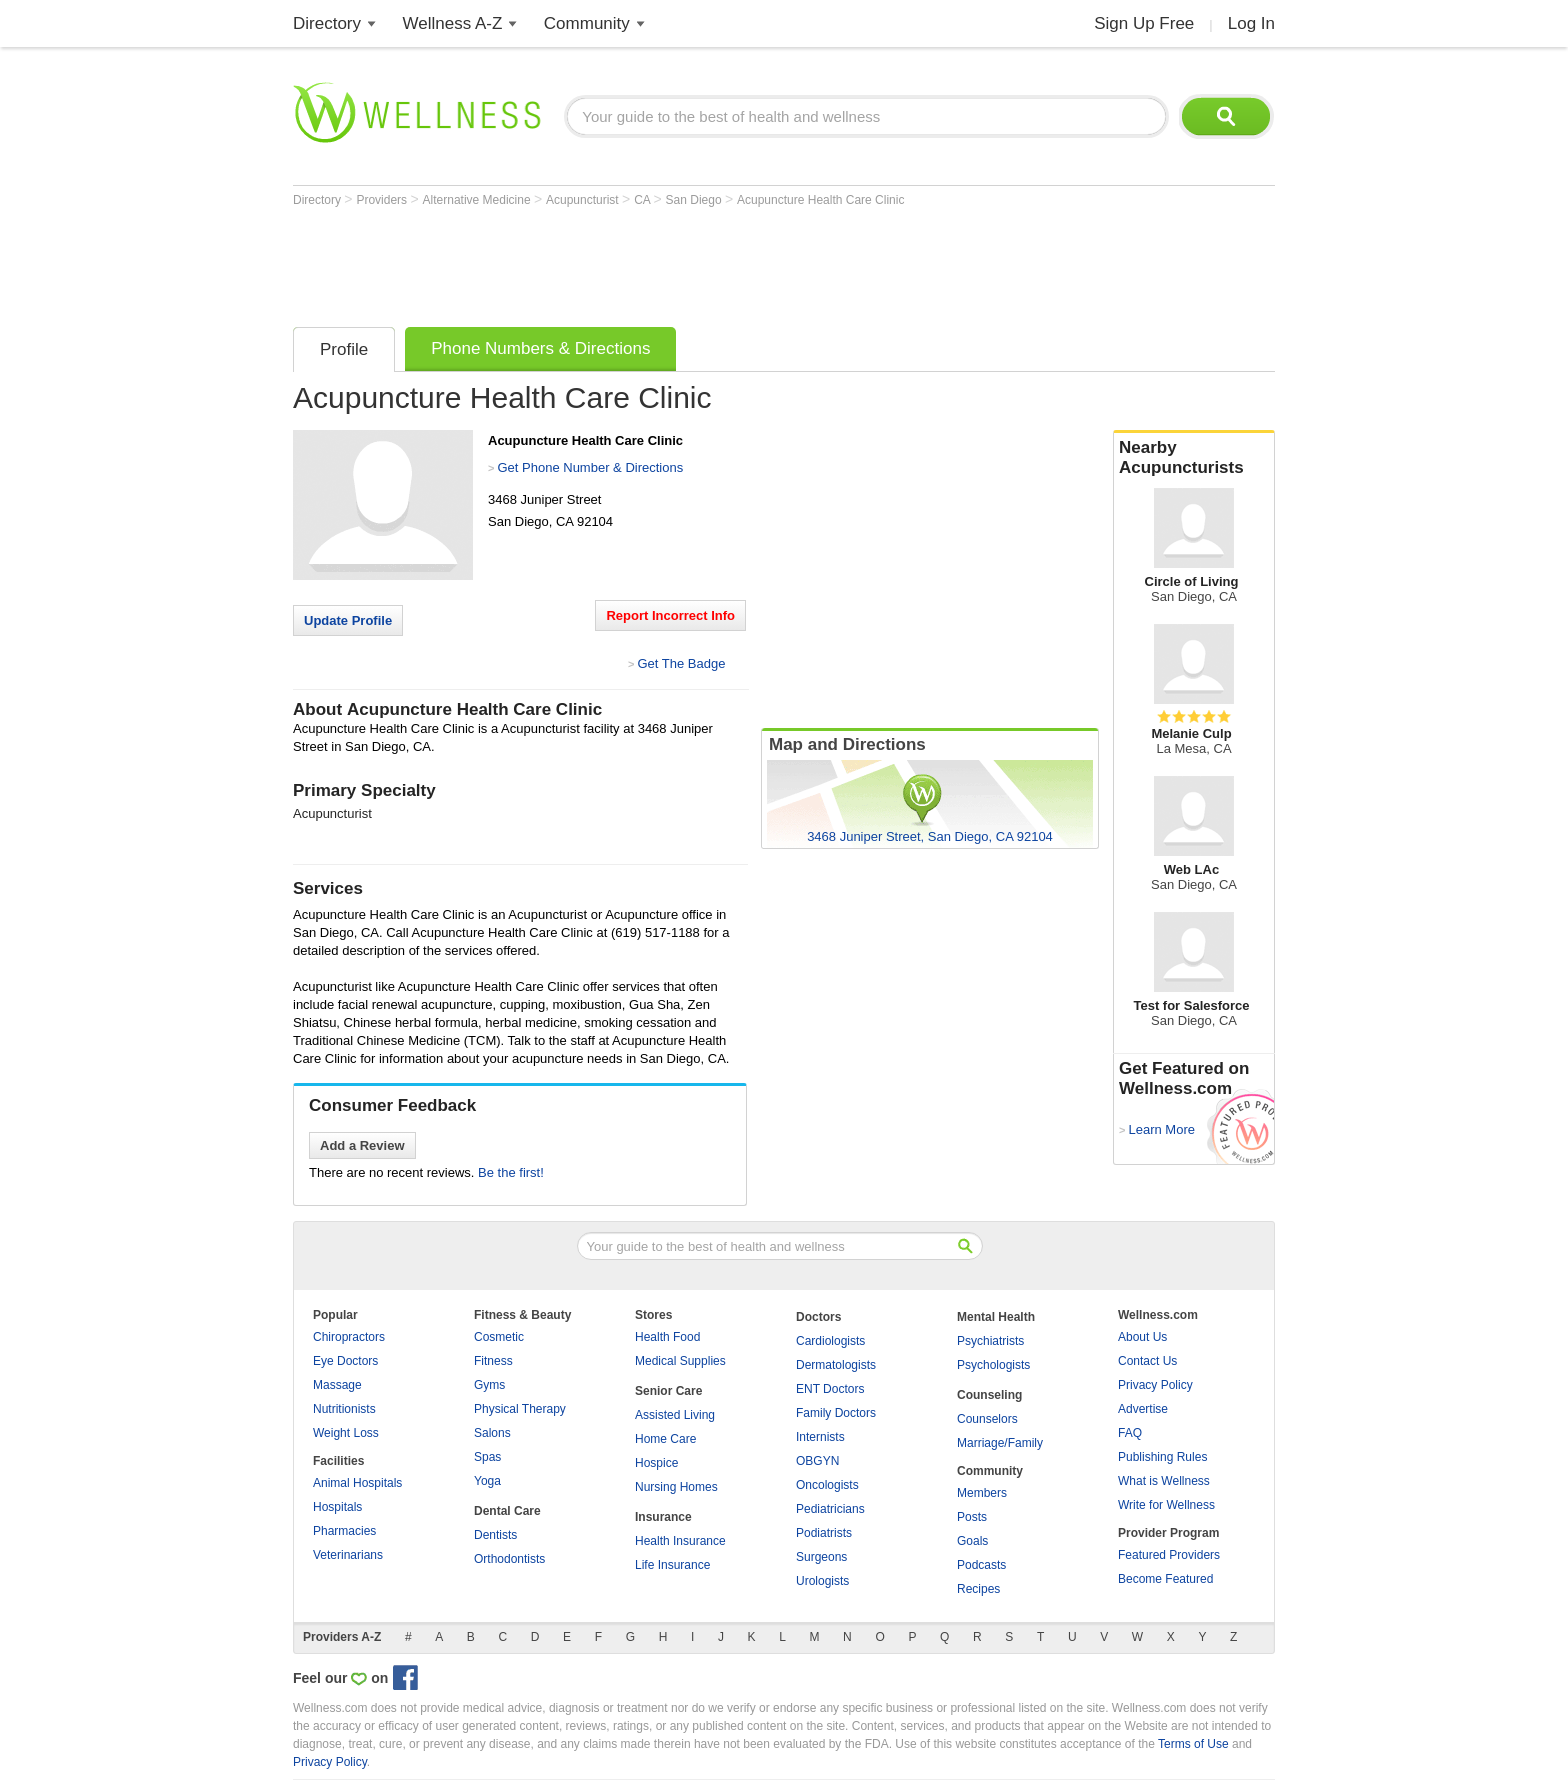  Describe the element at coordinates (996, 1317) in the screenshot. I see `Mental Health` at that location.